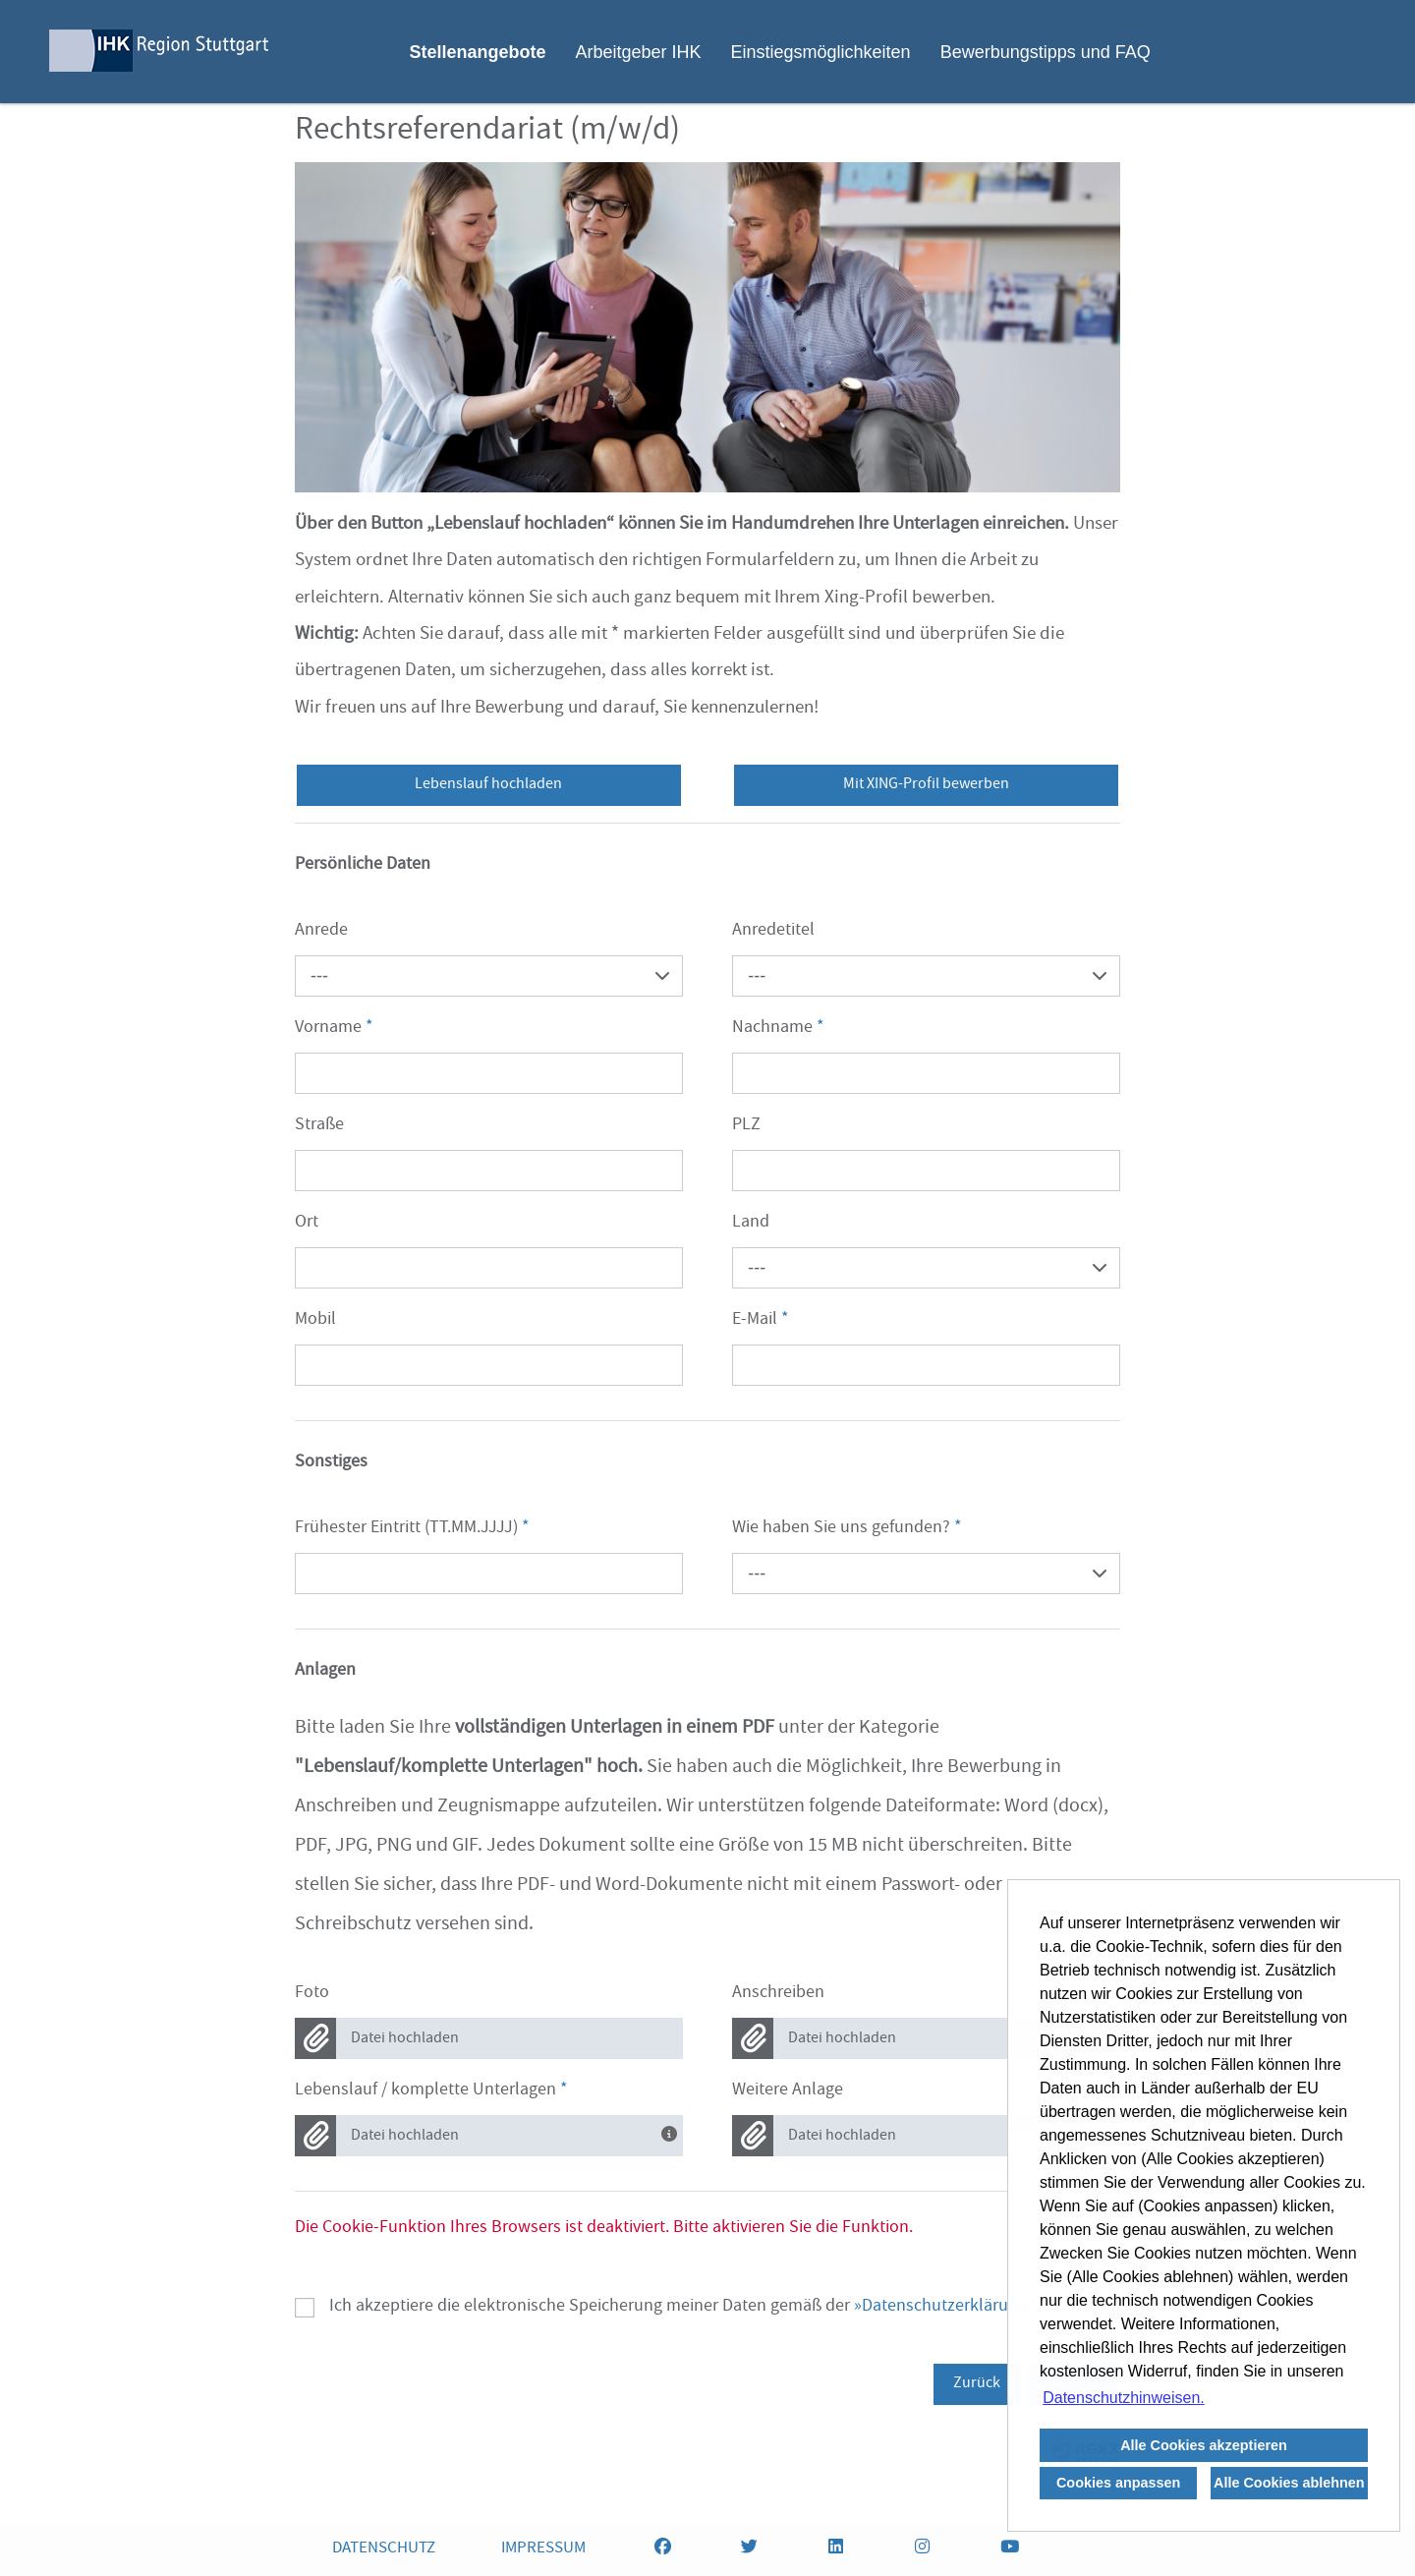  What do you see at coordinates (787, 2091) in the screenshot?
I see `Weitere Anlage` at bounding box center [787, 2091].